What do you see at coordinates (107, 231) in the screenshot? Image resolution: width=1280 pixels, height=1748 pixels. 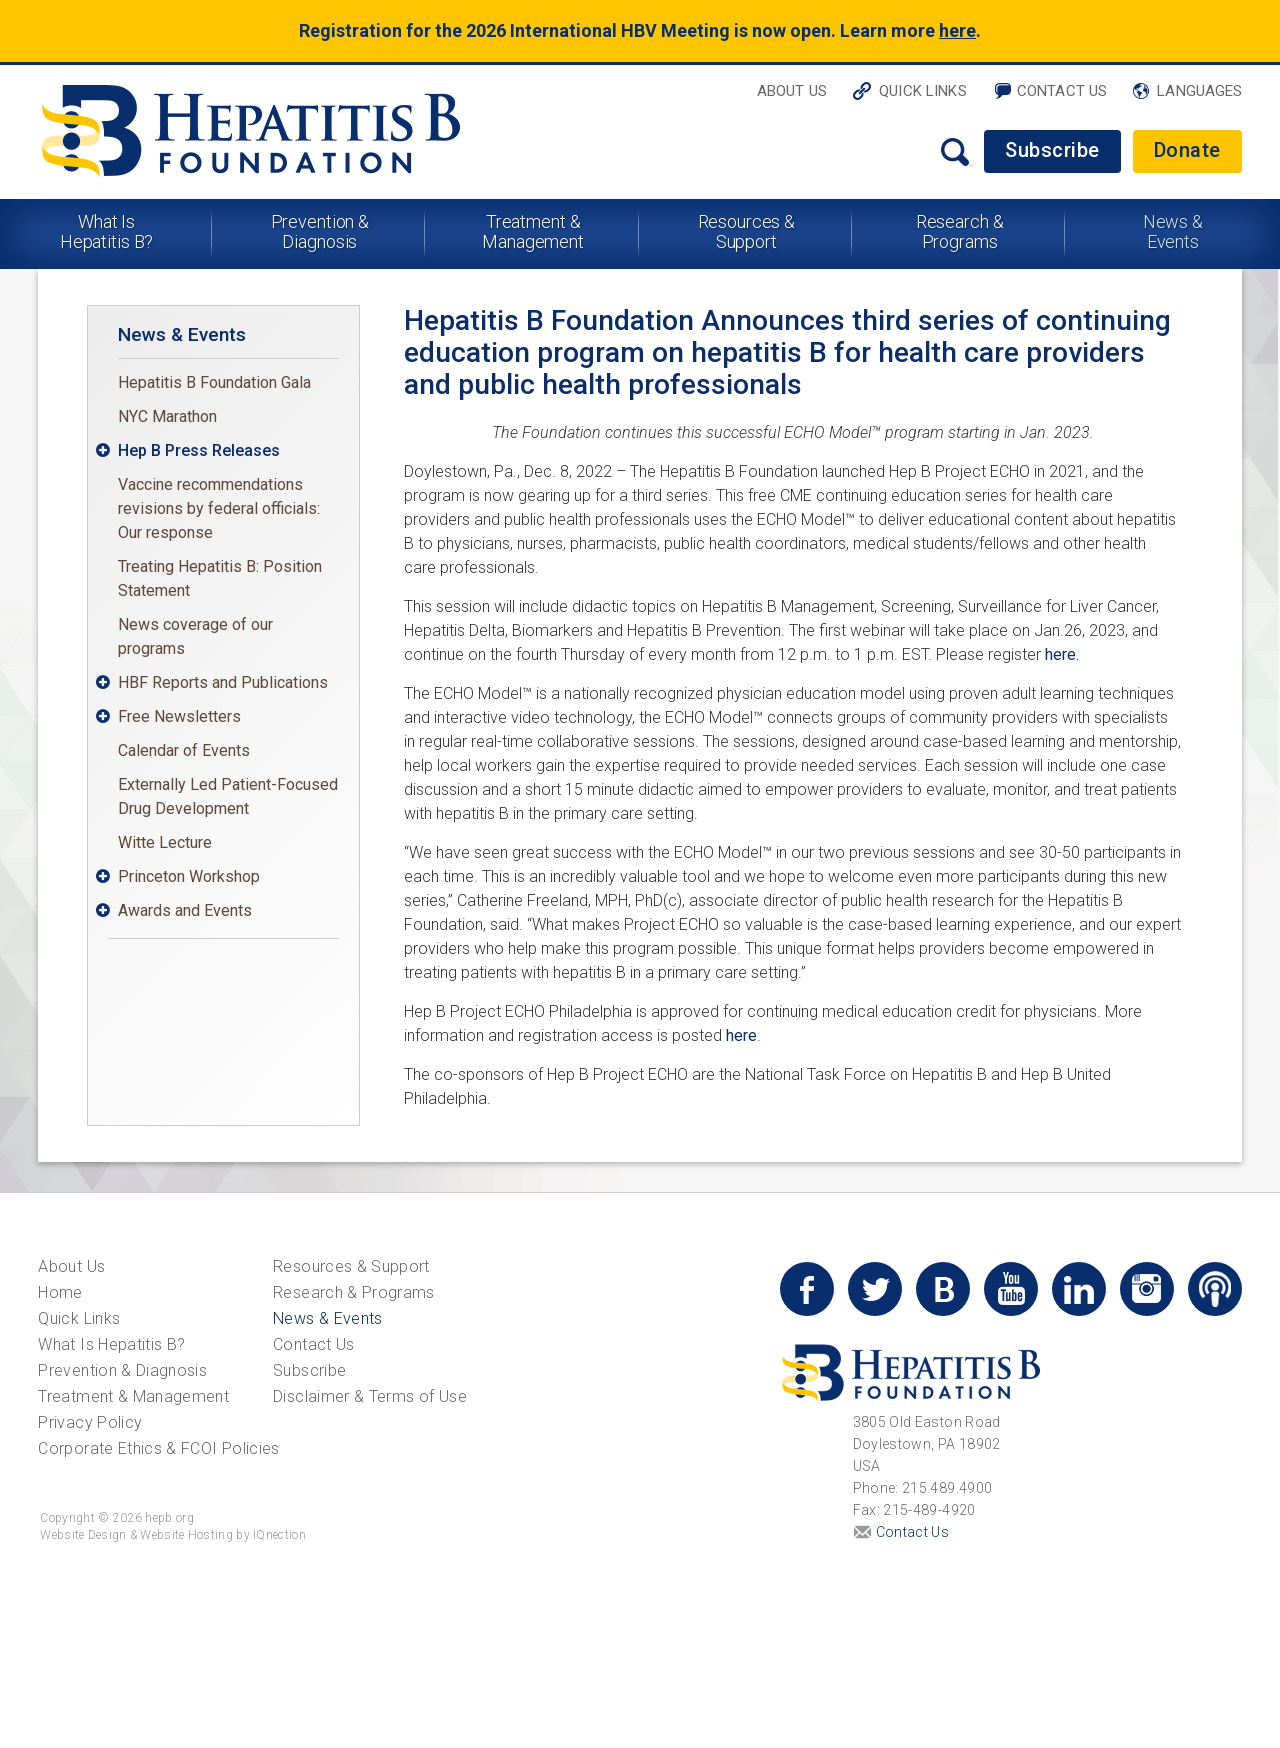 I see `What Is Hepatitis B?` at bounding box center [107, 231].